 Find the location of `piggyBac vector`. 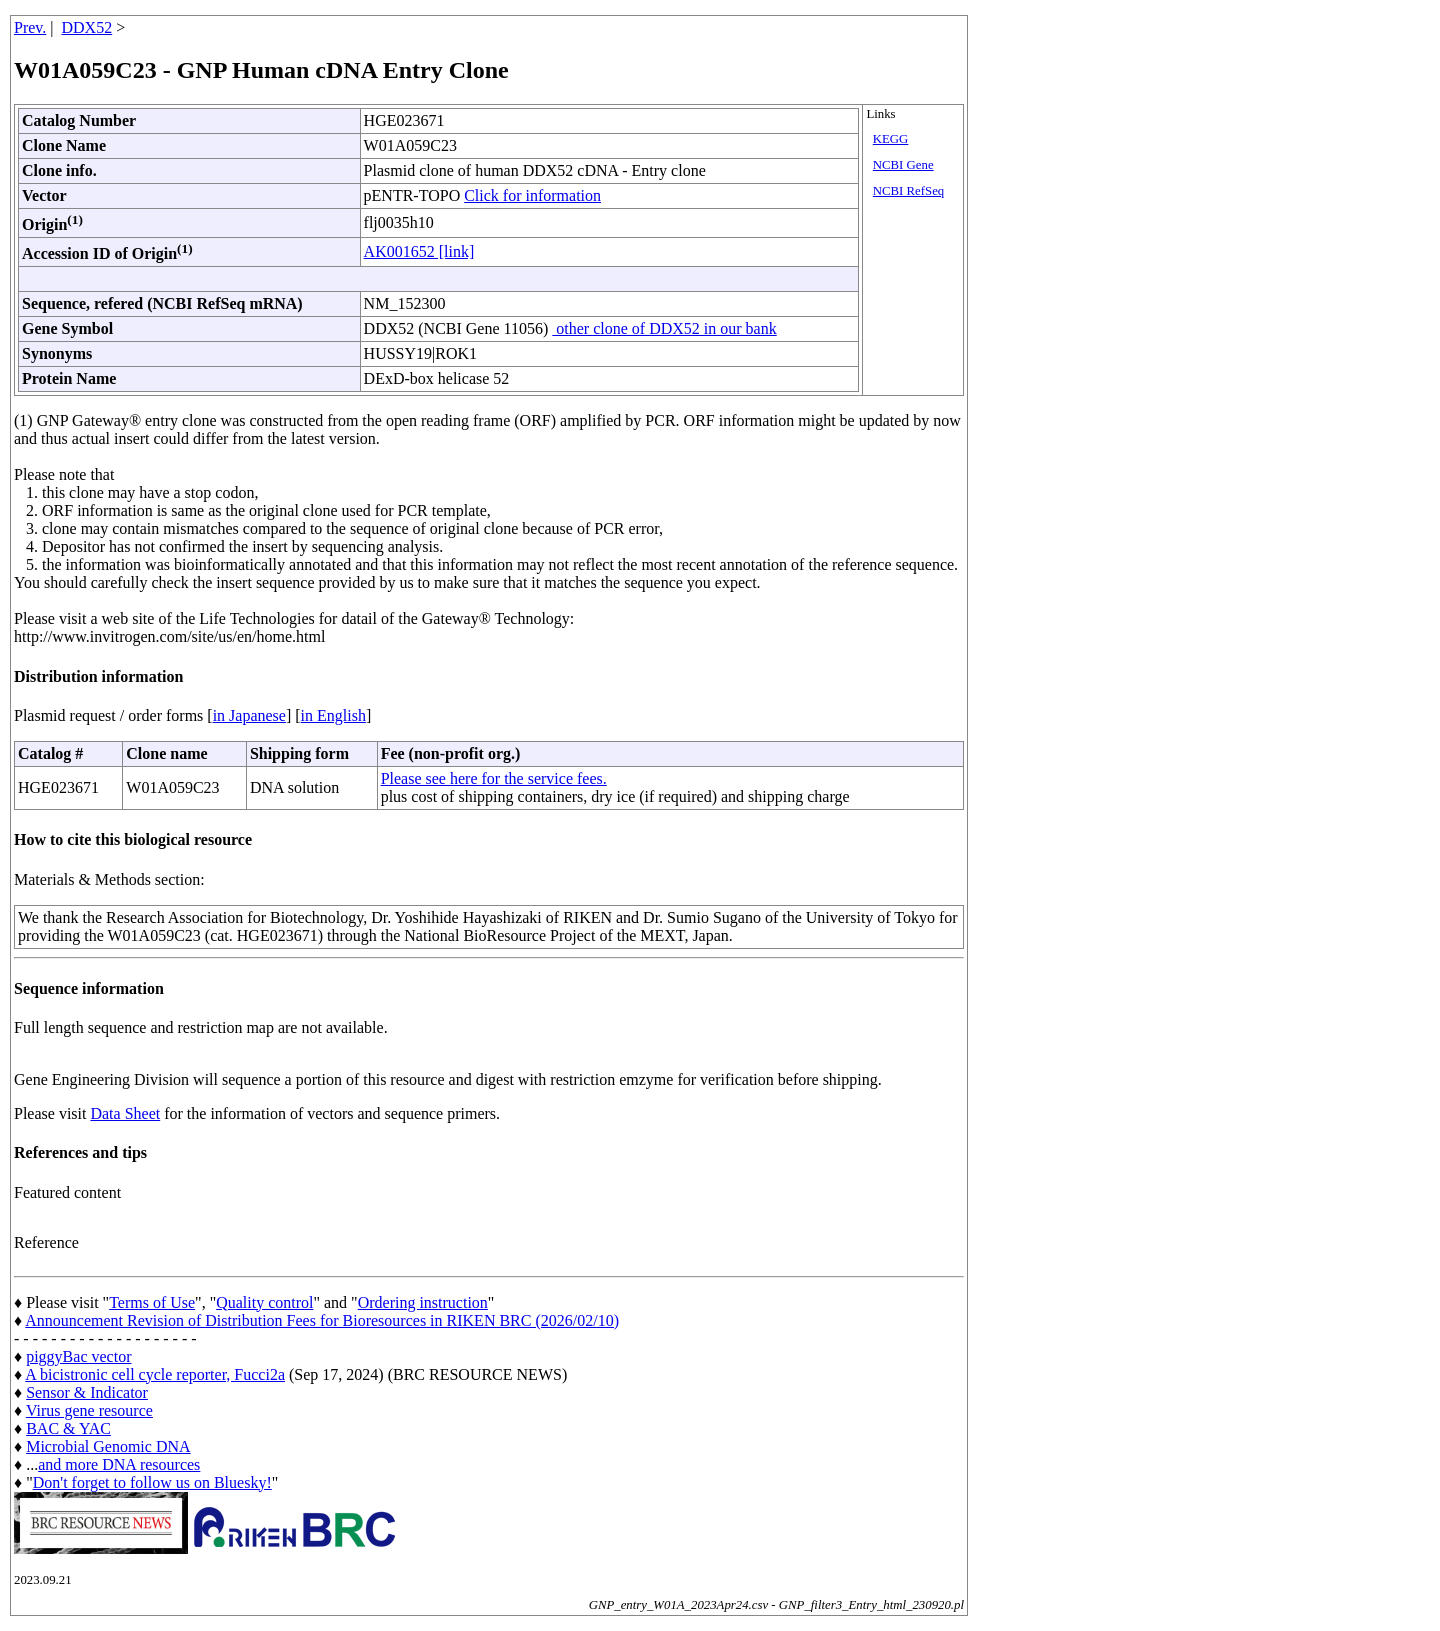

piggyBac vector is located at coordinates (78, 1356).